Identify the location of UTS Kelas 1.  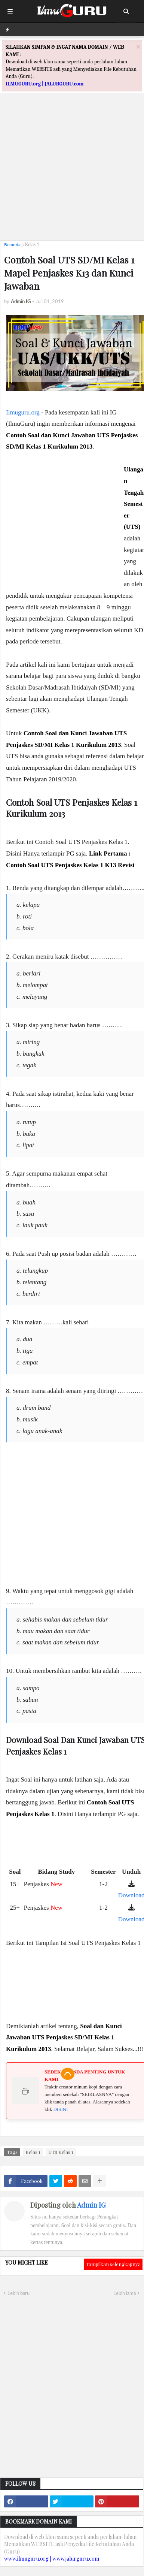
(60, 2152).